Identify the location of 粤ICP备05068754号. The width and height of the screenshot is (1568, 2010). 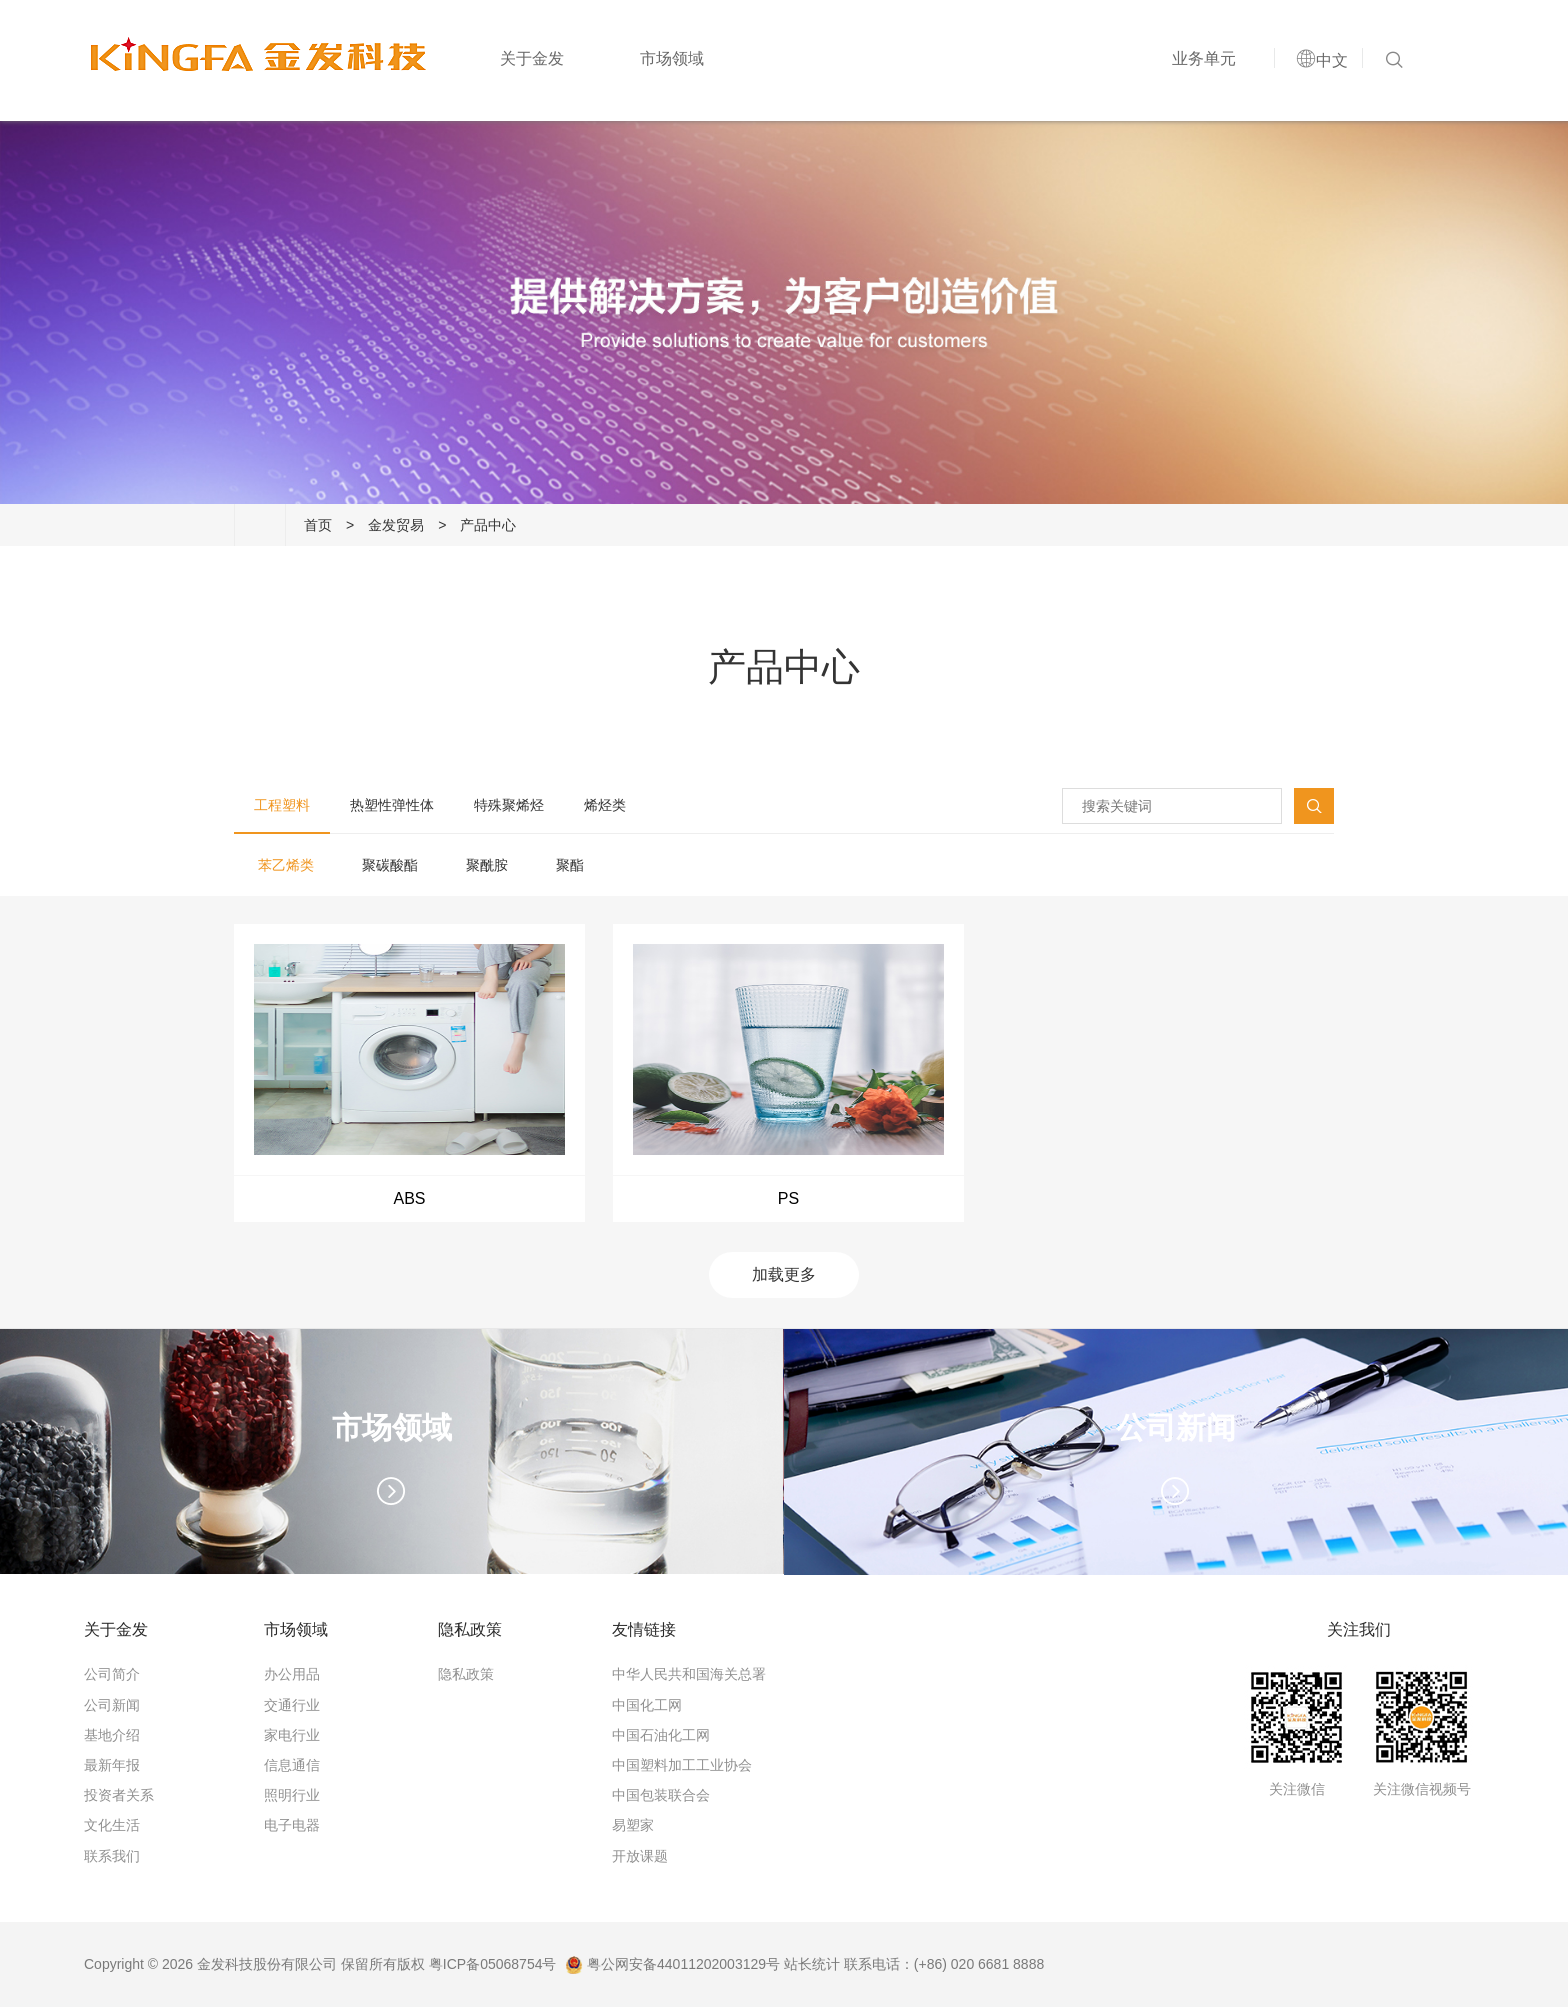
(493, 1967).